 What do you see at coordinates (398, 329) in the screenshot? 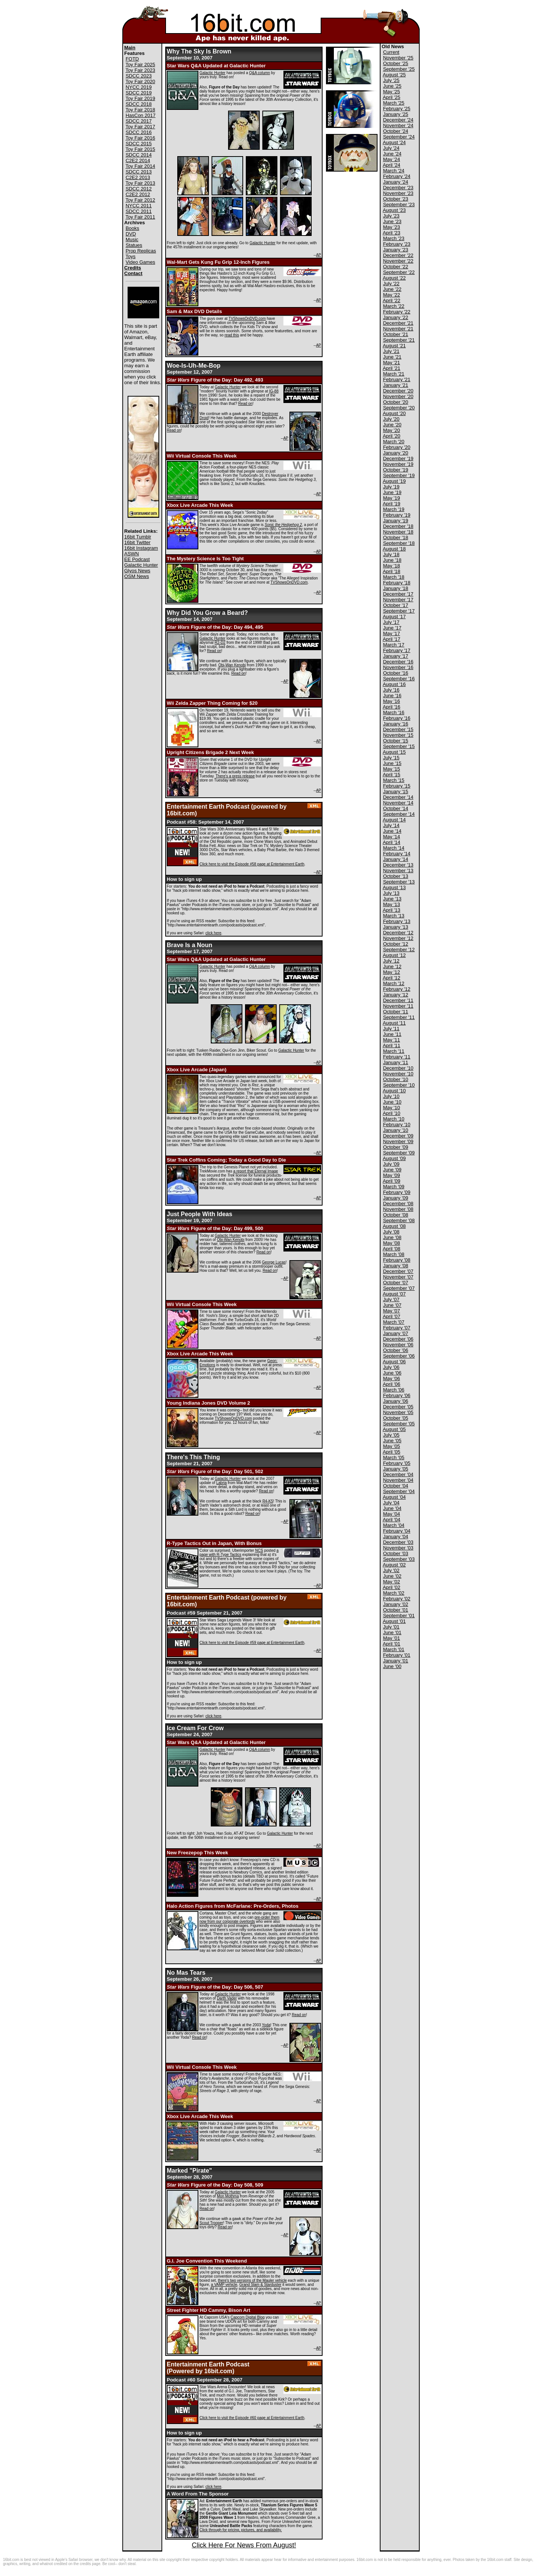
I see `November '21` at bounding box center [398, 329].